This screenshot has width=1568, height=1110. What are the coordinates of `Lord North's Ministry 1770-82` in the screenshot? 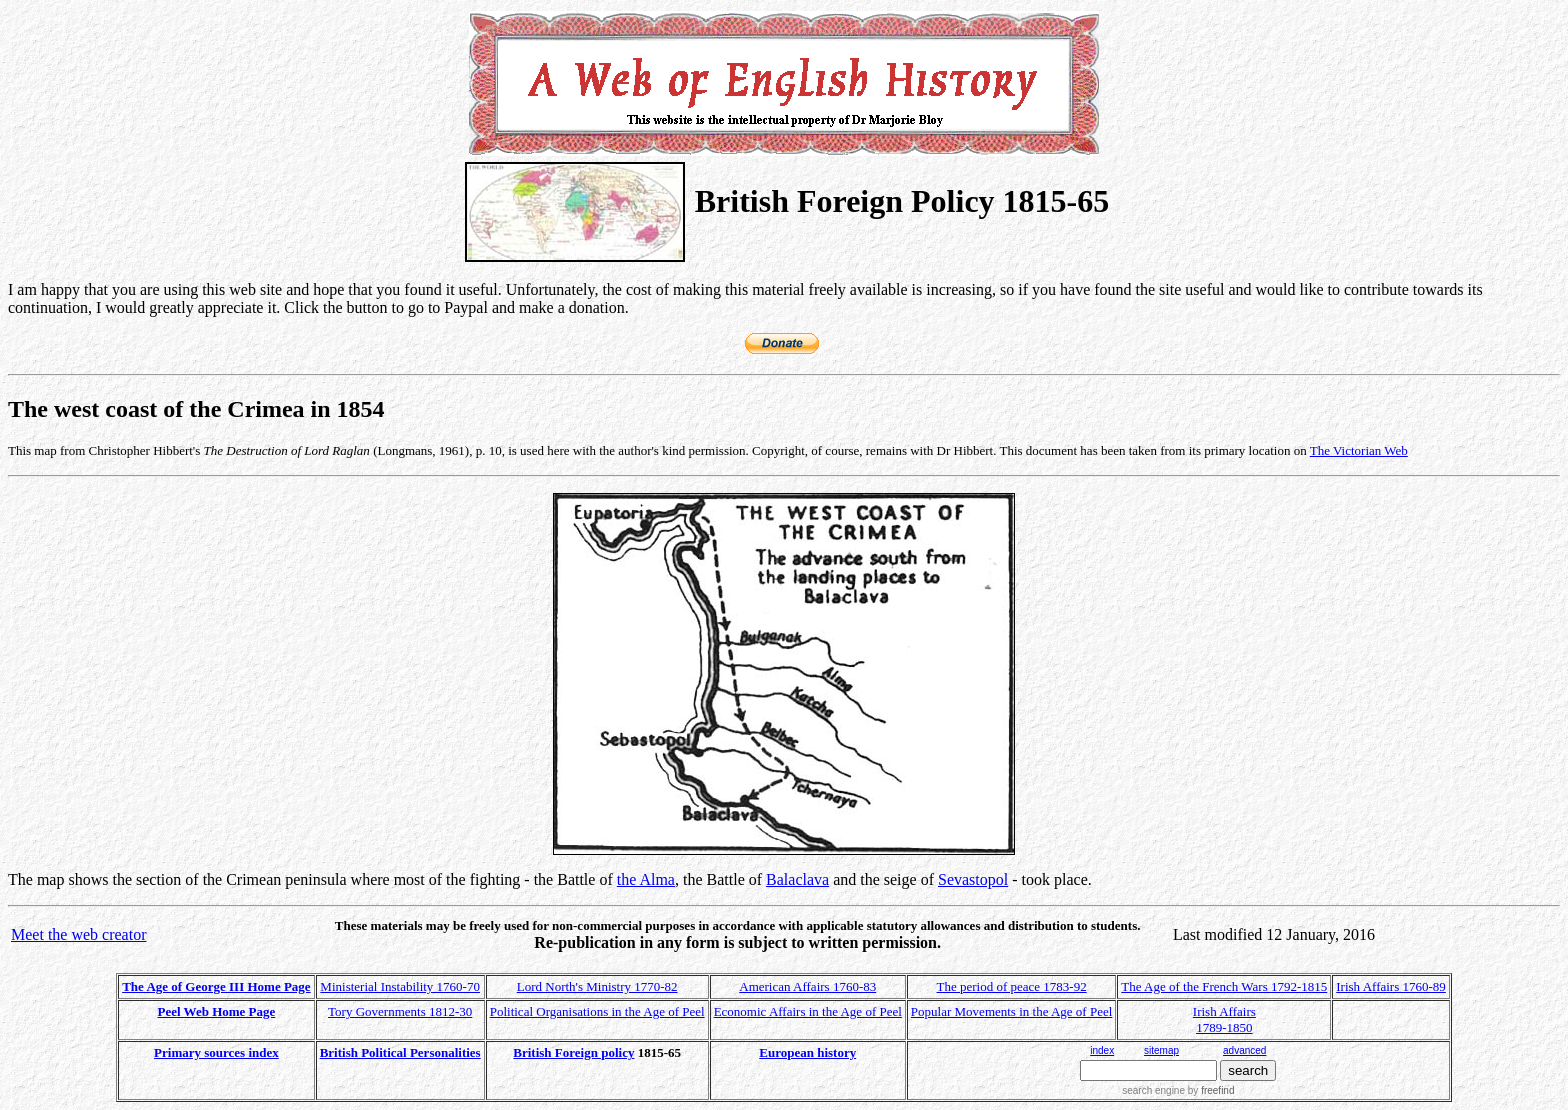 It's located at (597, 986).